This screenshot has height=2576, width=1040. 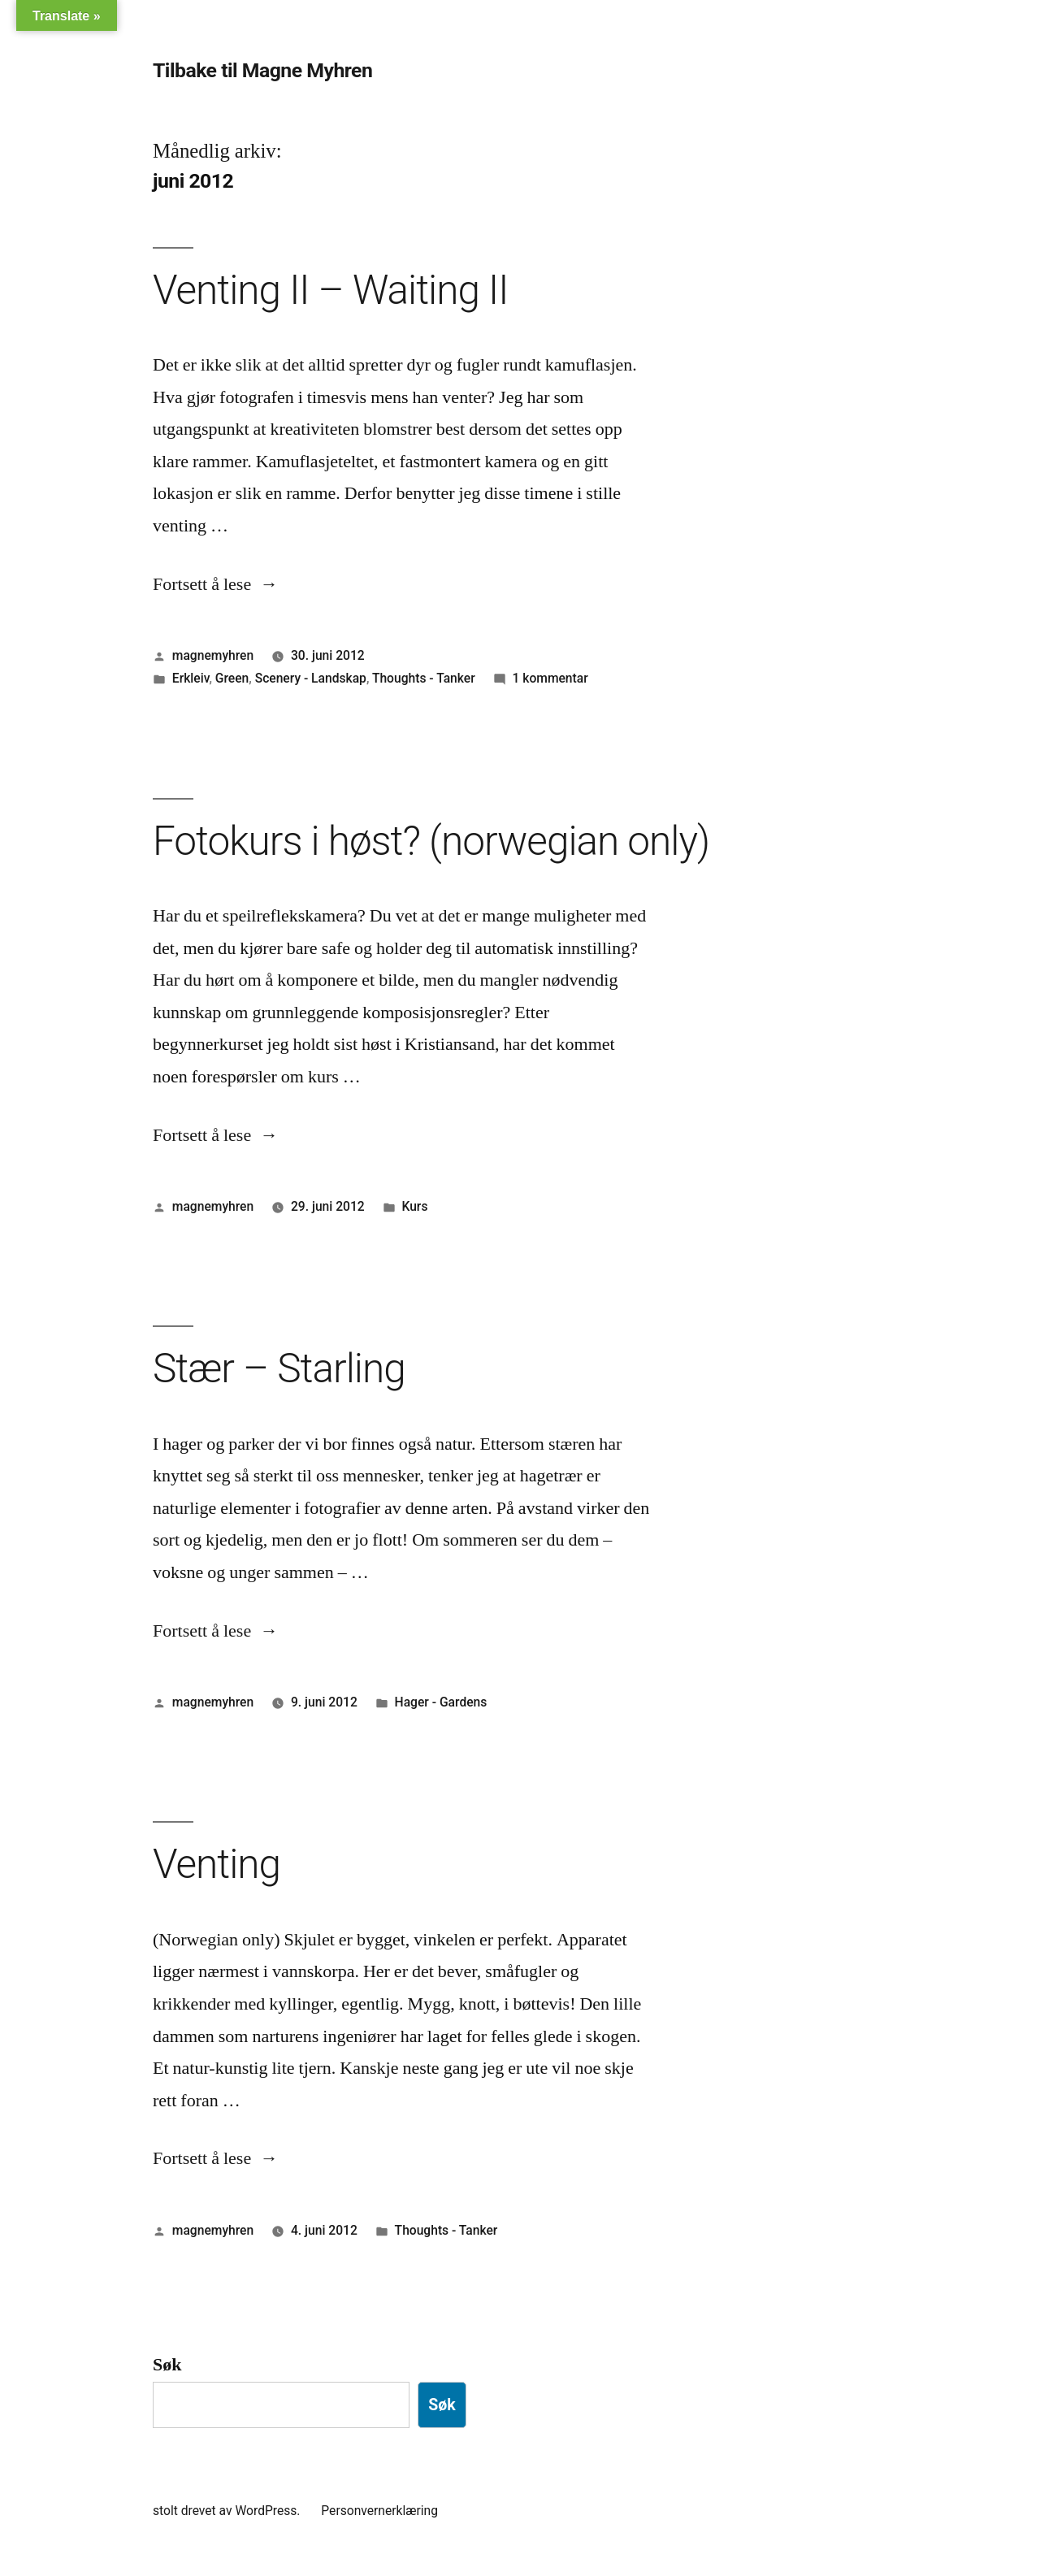 What do you see at coordinates (191, 678) in the screenshot?
I see `Erkleiv` at bounding box center [191, 678].